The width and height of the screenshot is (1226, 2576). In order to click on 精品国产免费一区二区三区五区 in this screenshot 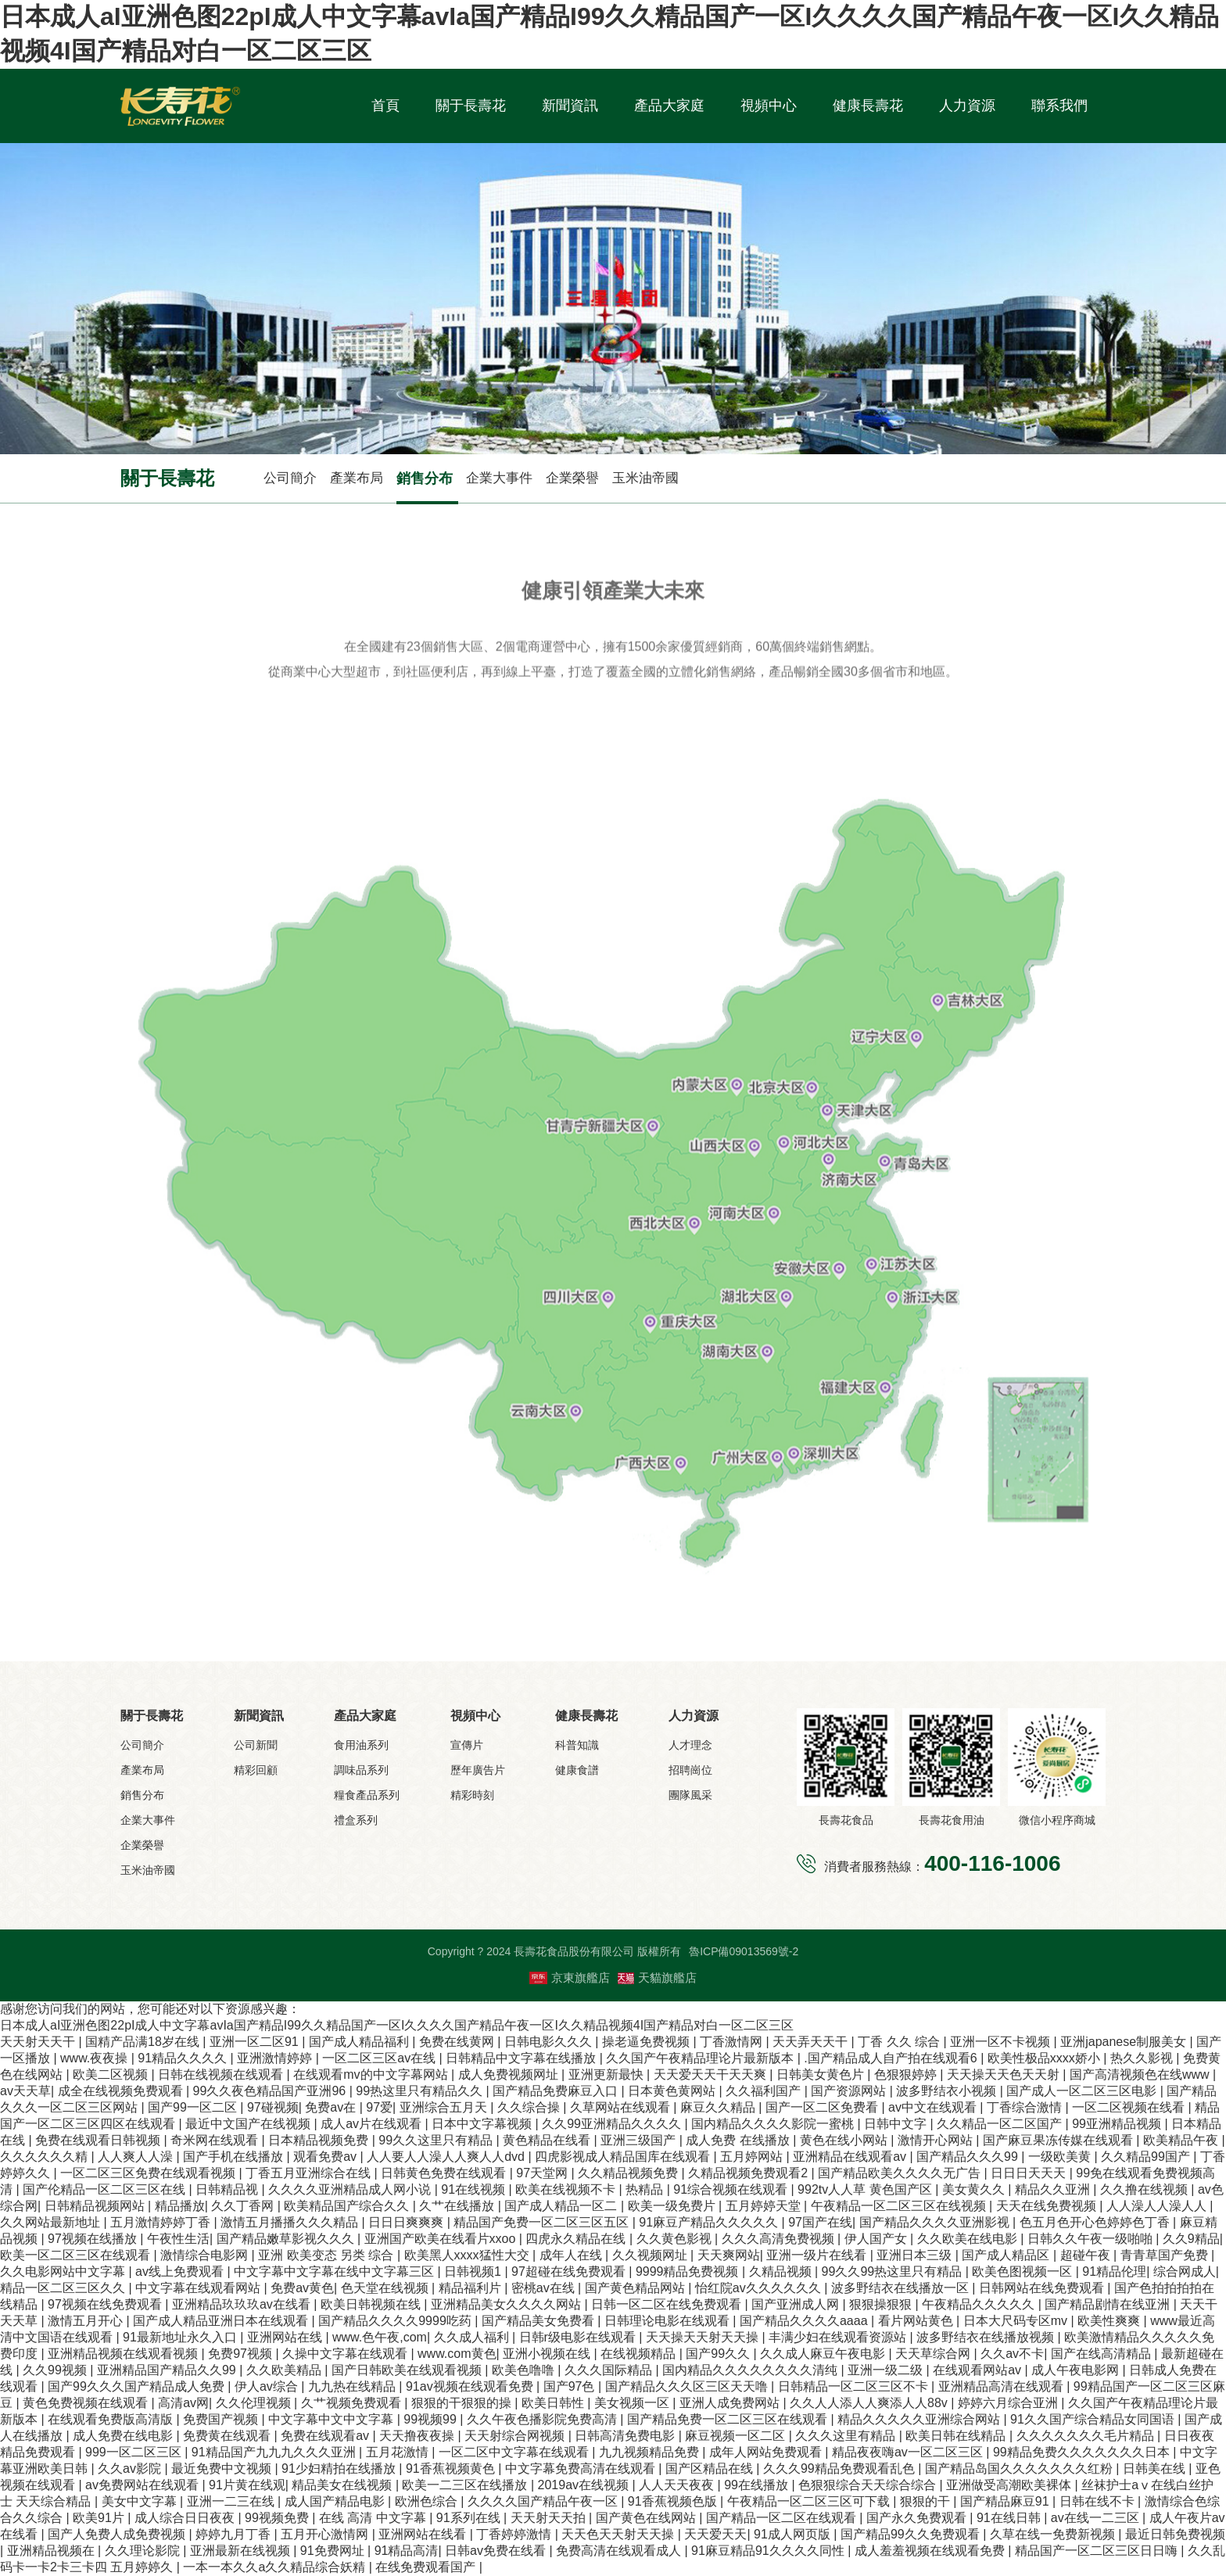, I will do `click(542, 2222)`.